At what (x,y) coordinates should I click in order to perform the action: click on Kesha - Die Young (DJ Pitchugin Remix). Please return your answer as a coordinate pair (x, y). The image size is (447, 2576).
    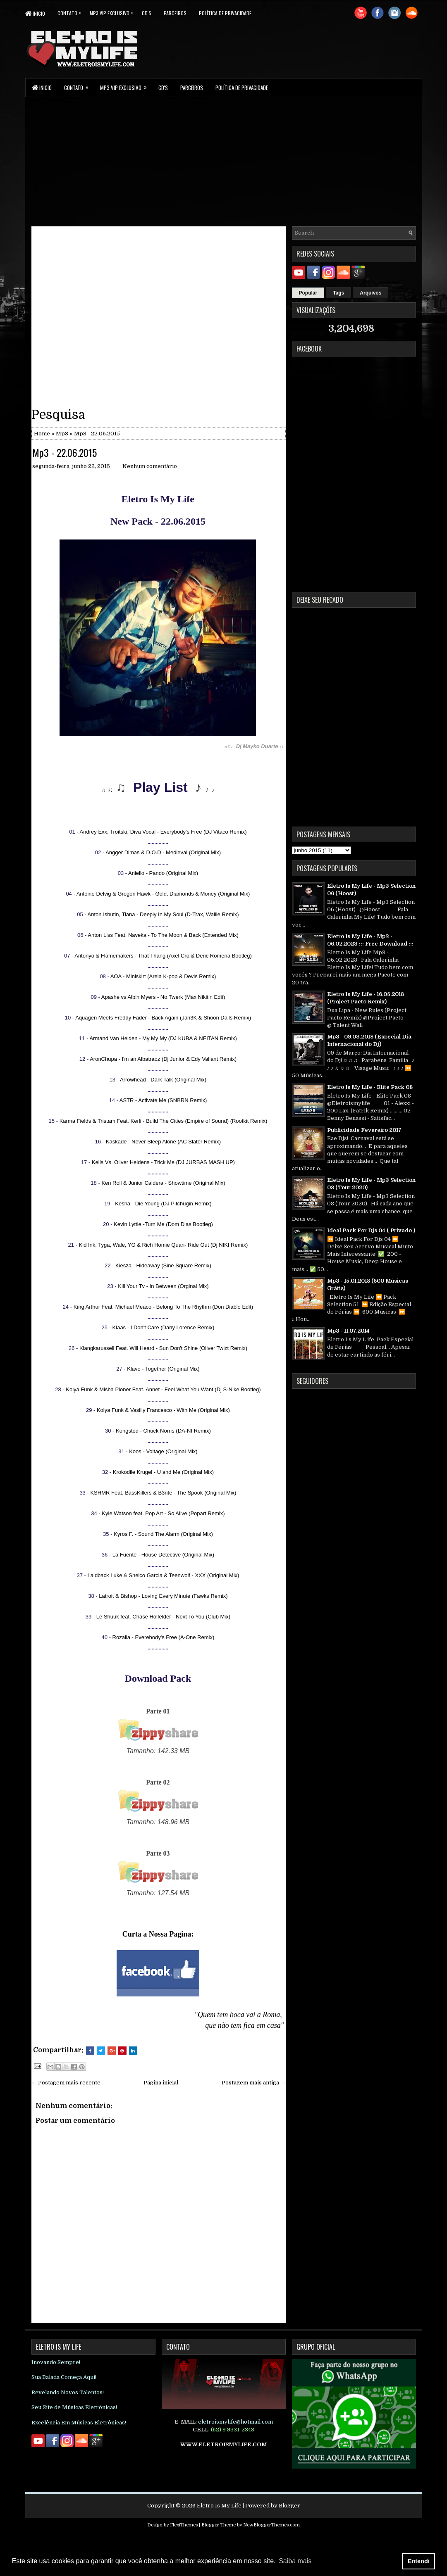
    Looking at the image, I should click on (163, 1203).